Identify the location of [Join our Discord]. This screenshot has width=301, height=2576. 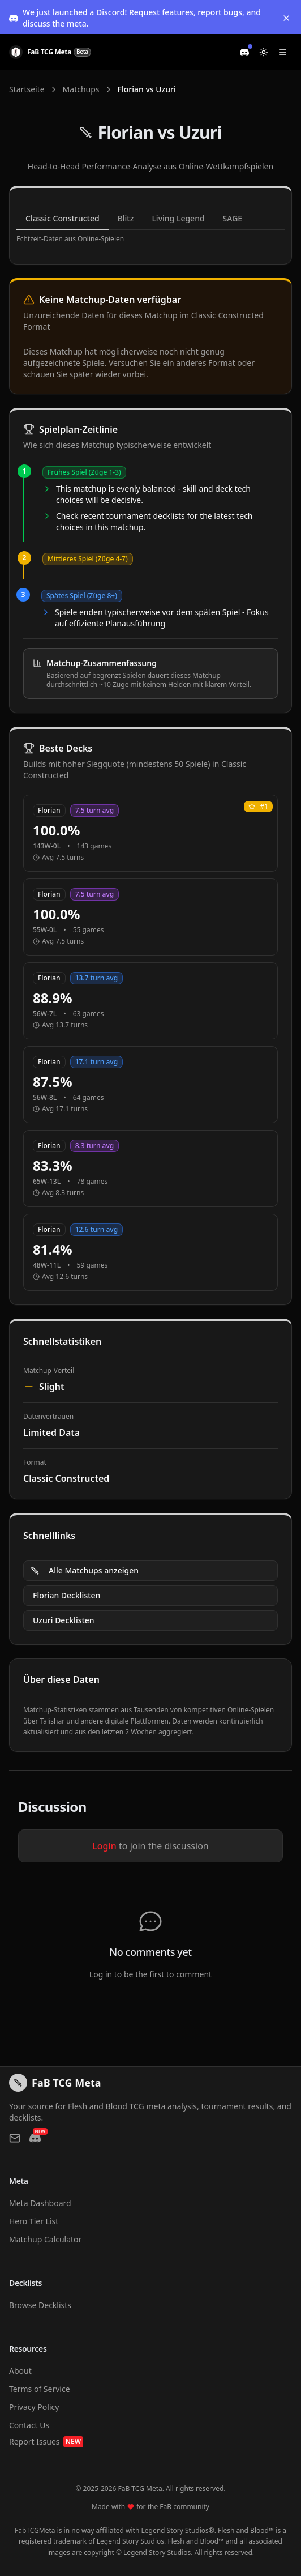
(244, 52).